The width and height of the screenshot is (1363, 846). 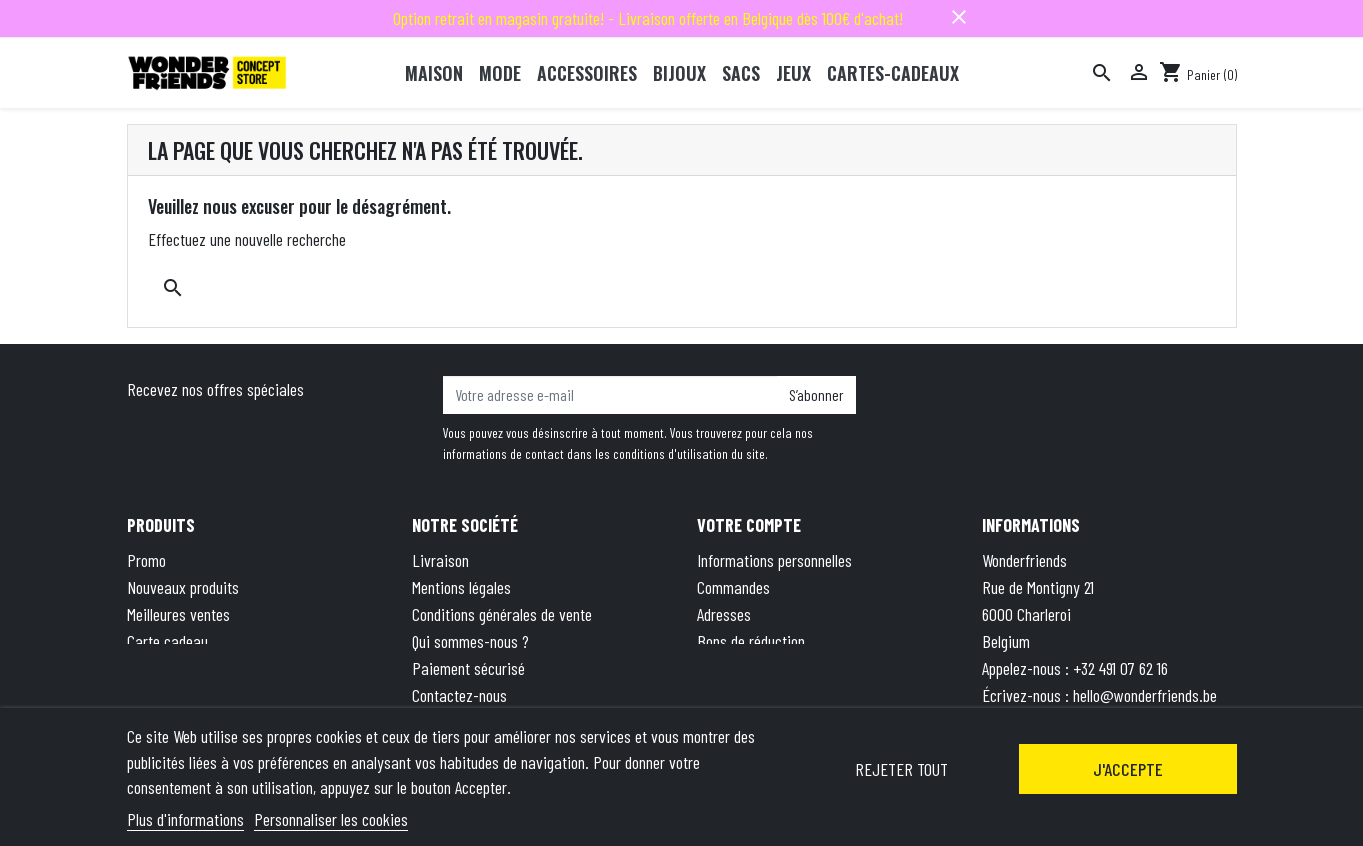 What do you see at coordinates (459, 695) in the screenshot?
I see `Contactez-nous` at bounding box center [459, 695].